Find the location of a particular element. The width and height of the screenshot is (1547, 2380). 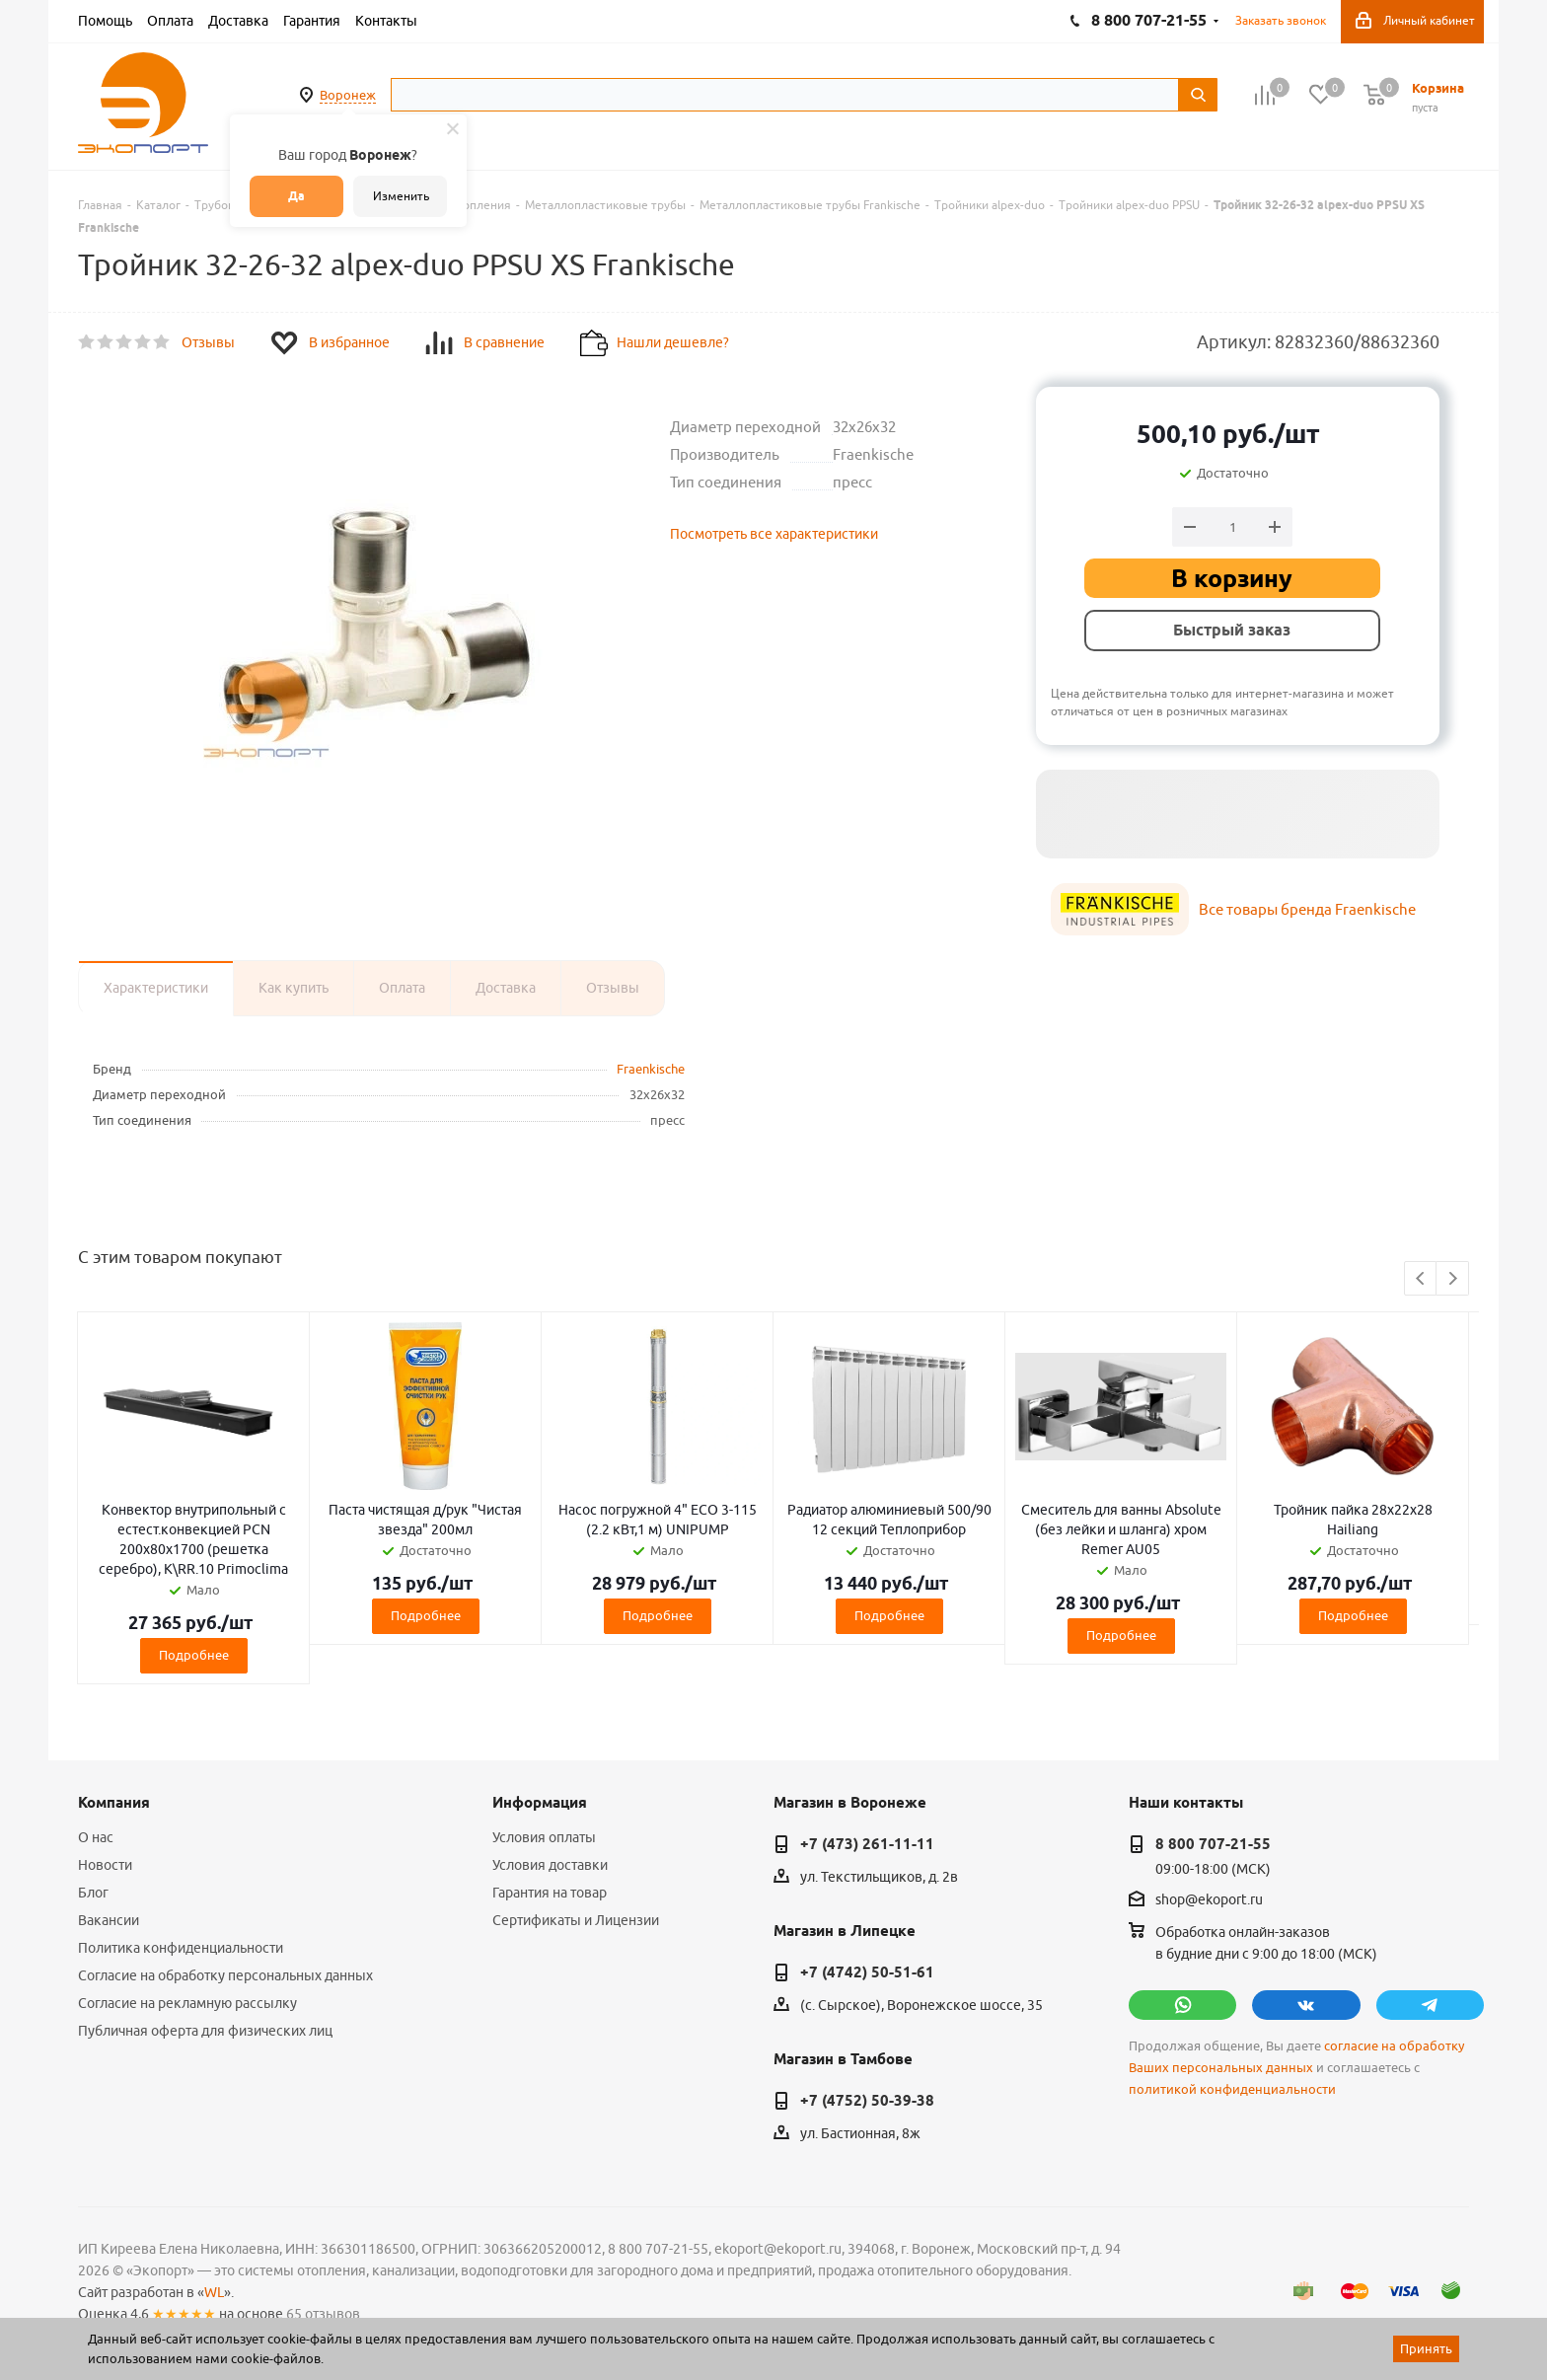

Подробнее is located at coordinates (194, 1655).